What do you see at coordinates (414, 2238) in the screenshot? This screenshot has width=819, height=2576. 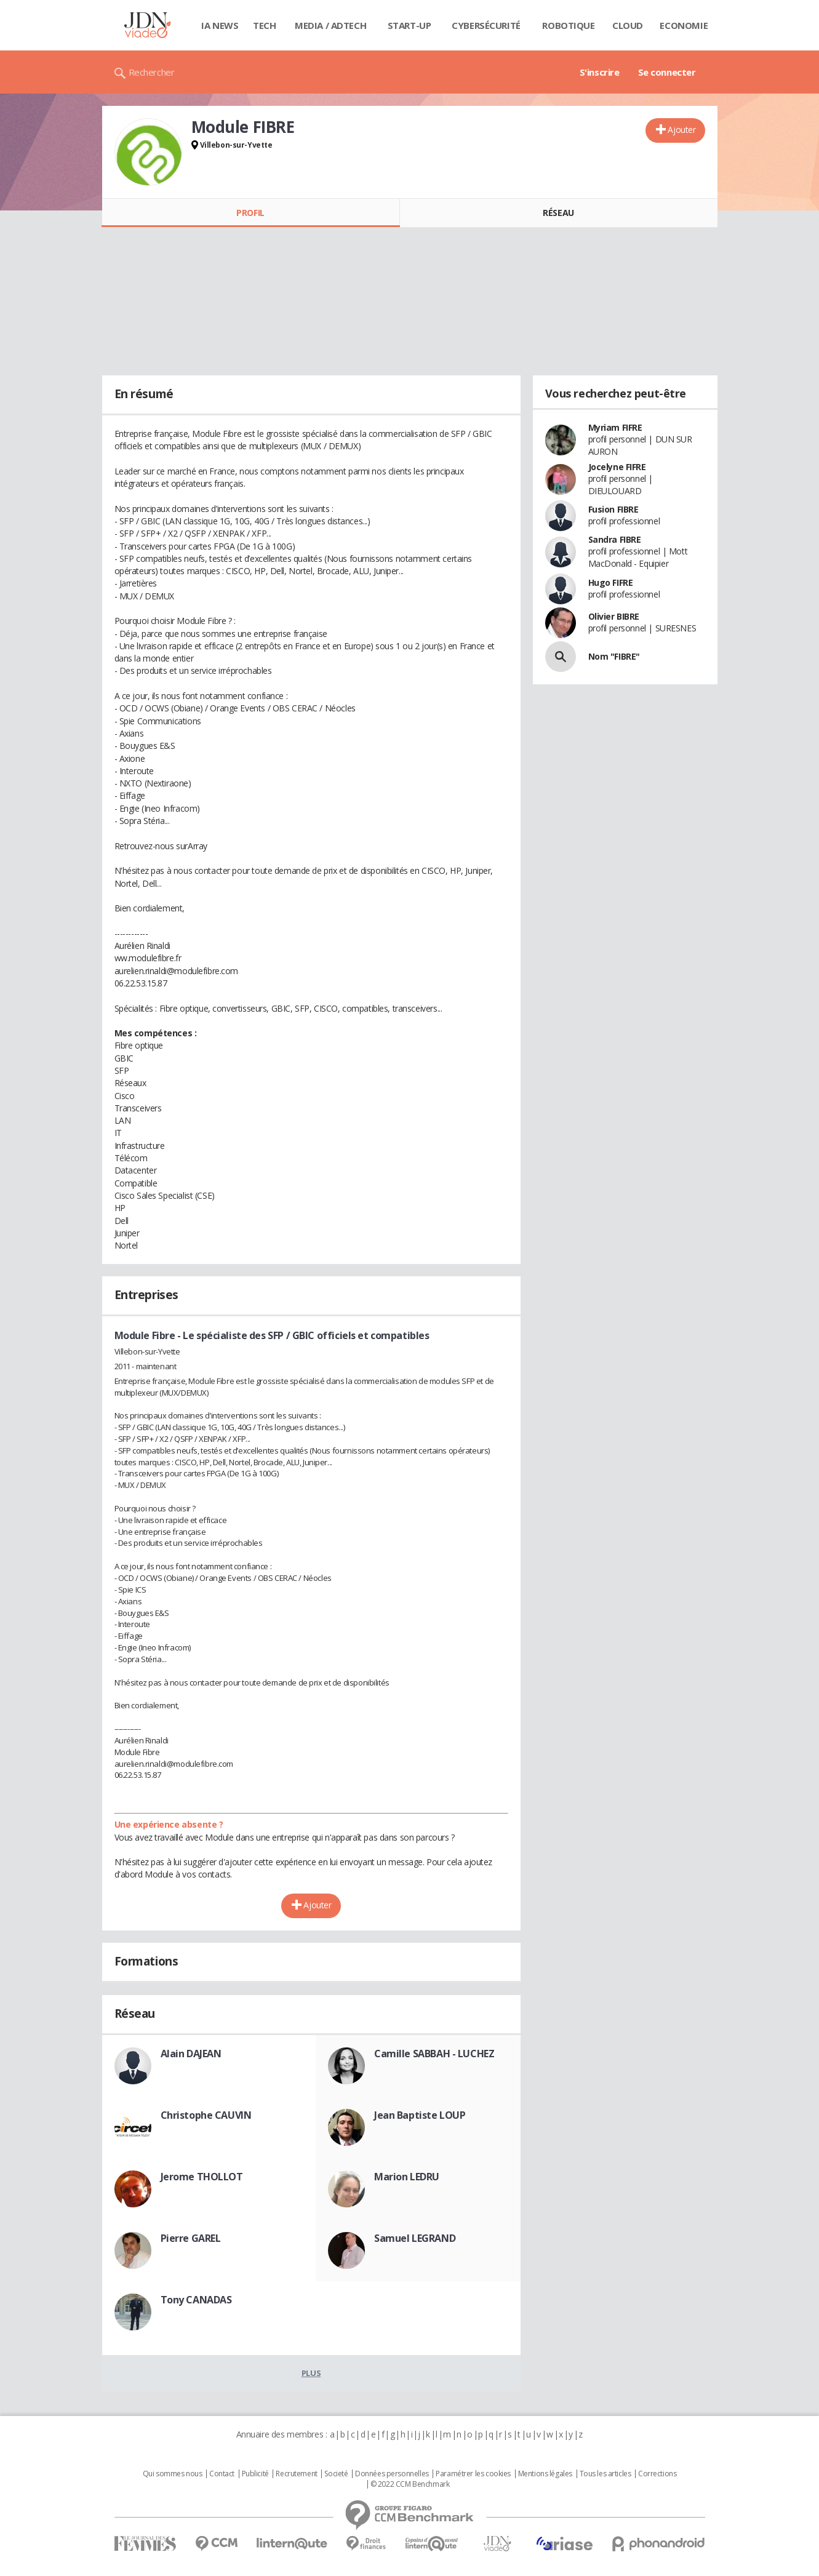 I see `Samuel LEGRAND` at bounding box center [414, 2238].